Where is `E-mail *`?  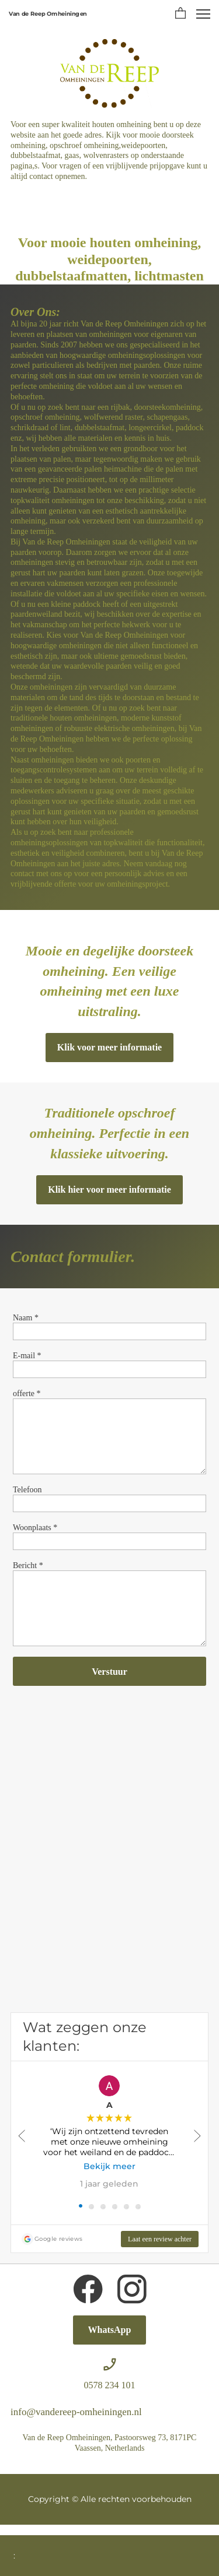 E-mail * is located at coordinates (27, 1355).